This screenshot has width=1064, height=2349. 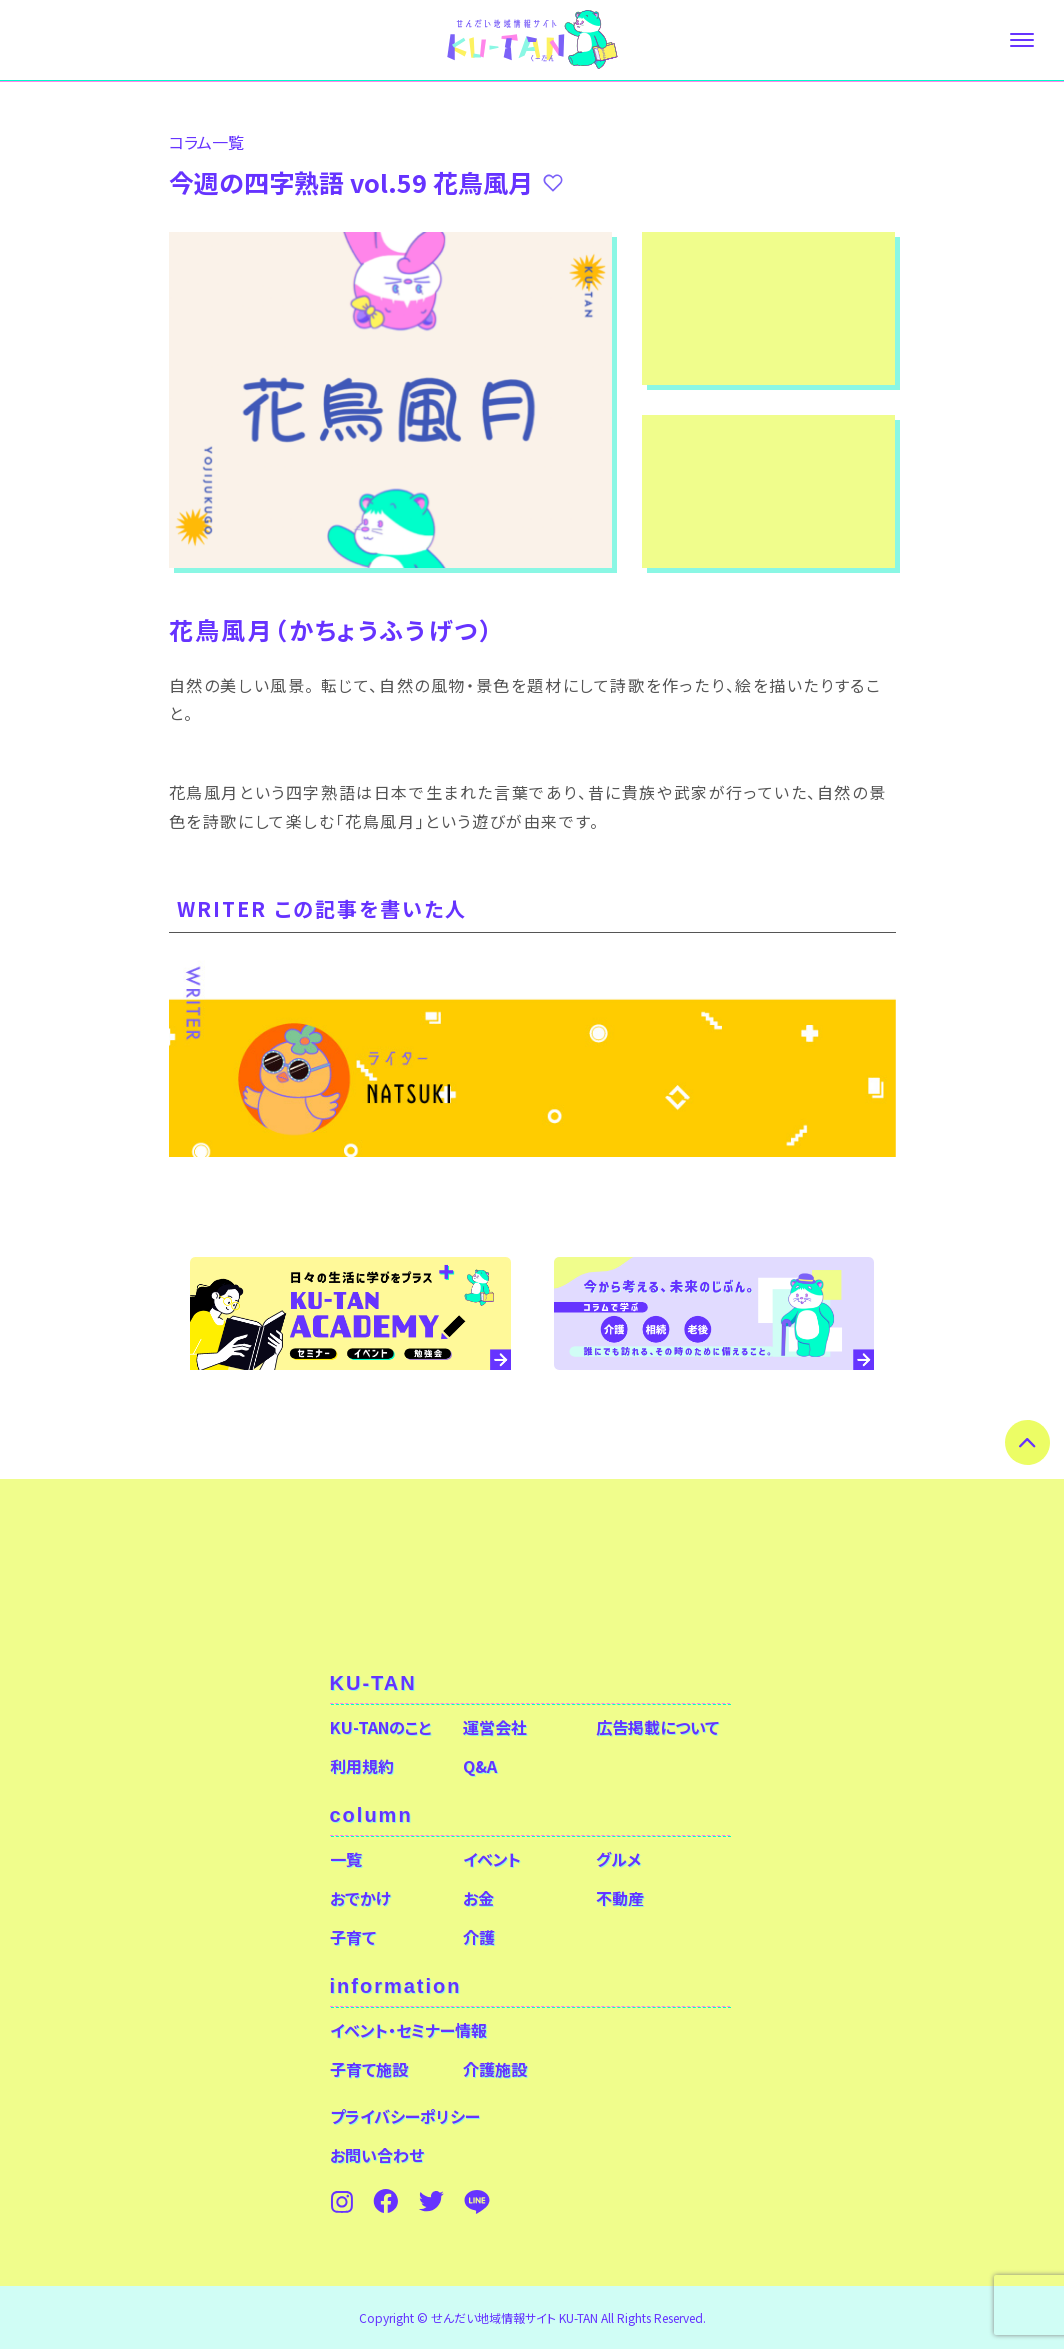 I want to click on Q&A, so click(x=480, y=1766).